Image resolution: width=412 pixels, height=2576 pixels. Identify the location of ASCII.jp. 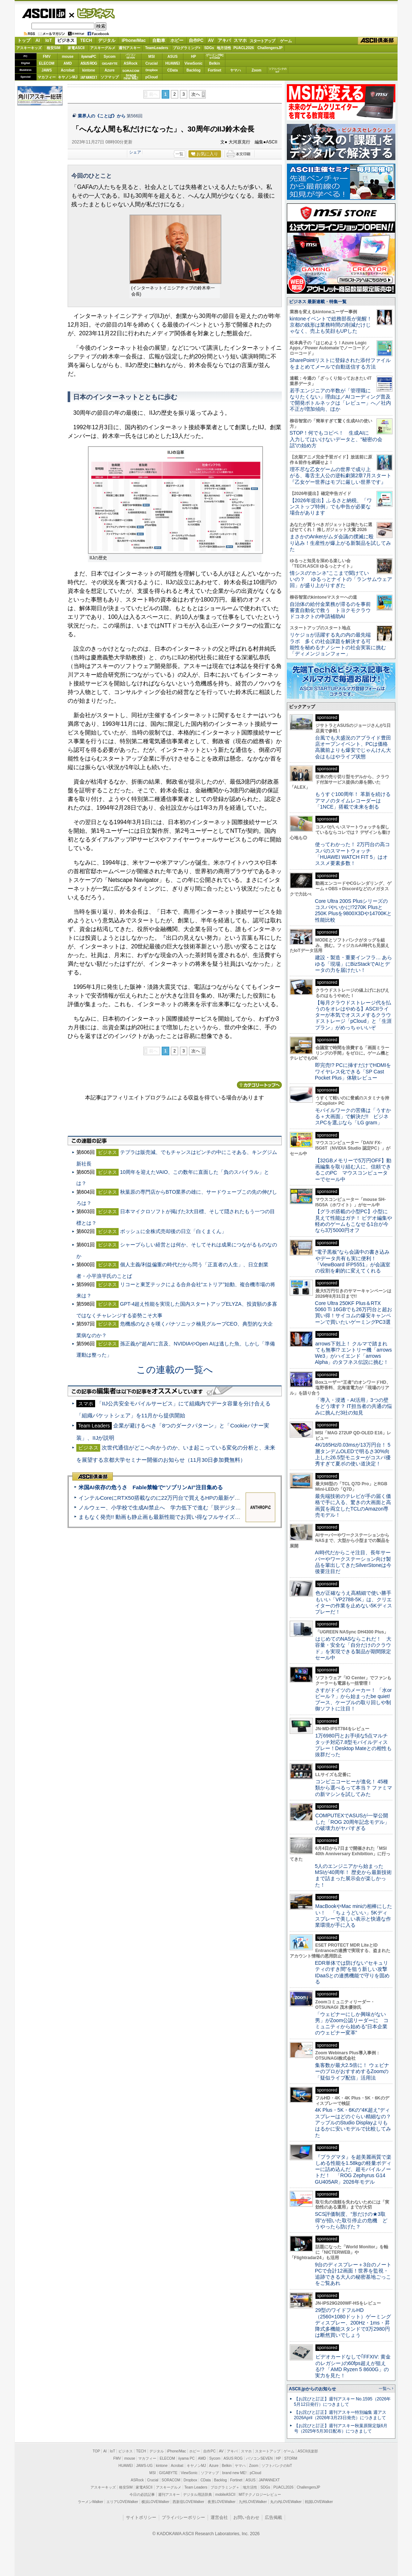
(43, 13).